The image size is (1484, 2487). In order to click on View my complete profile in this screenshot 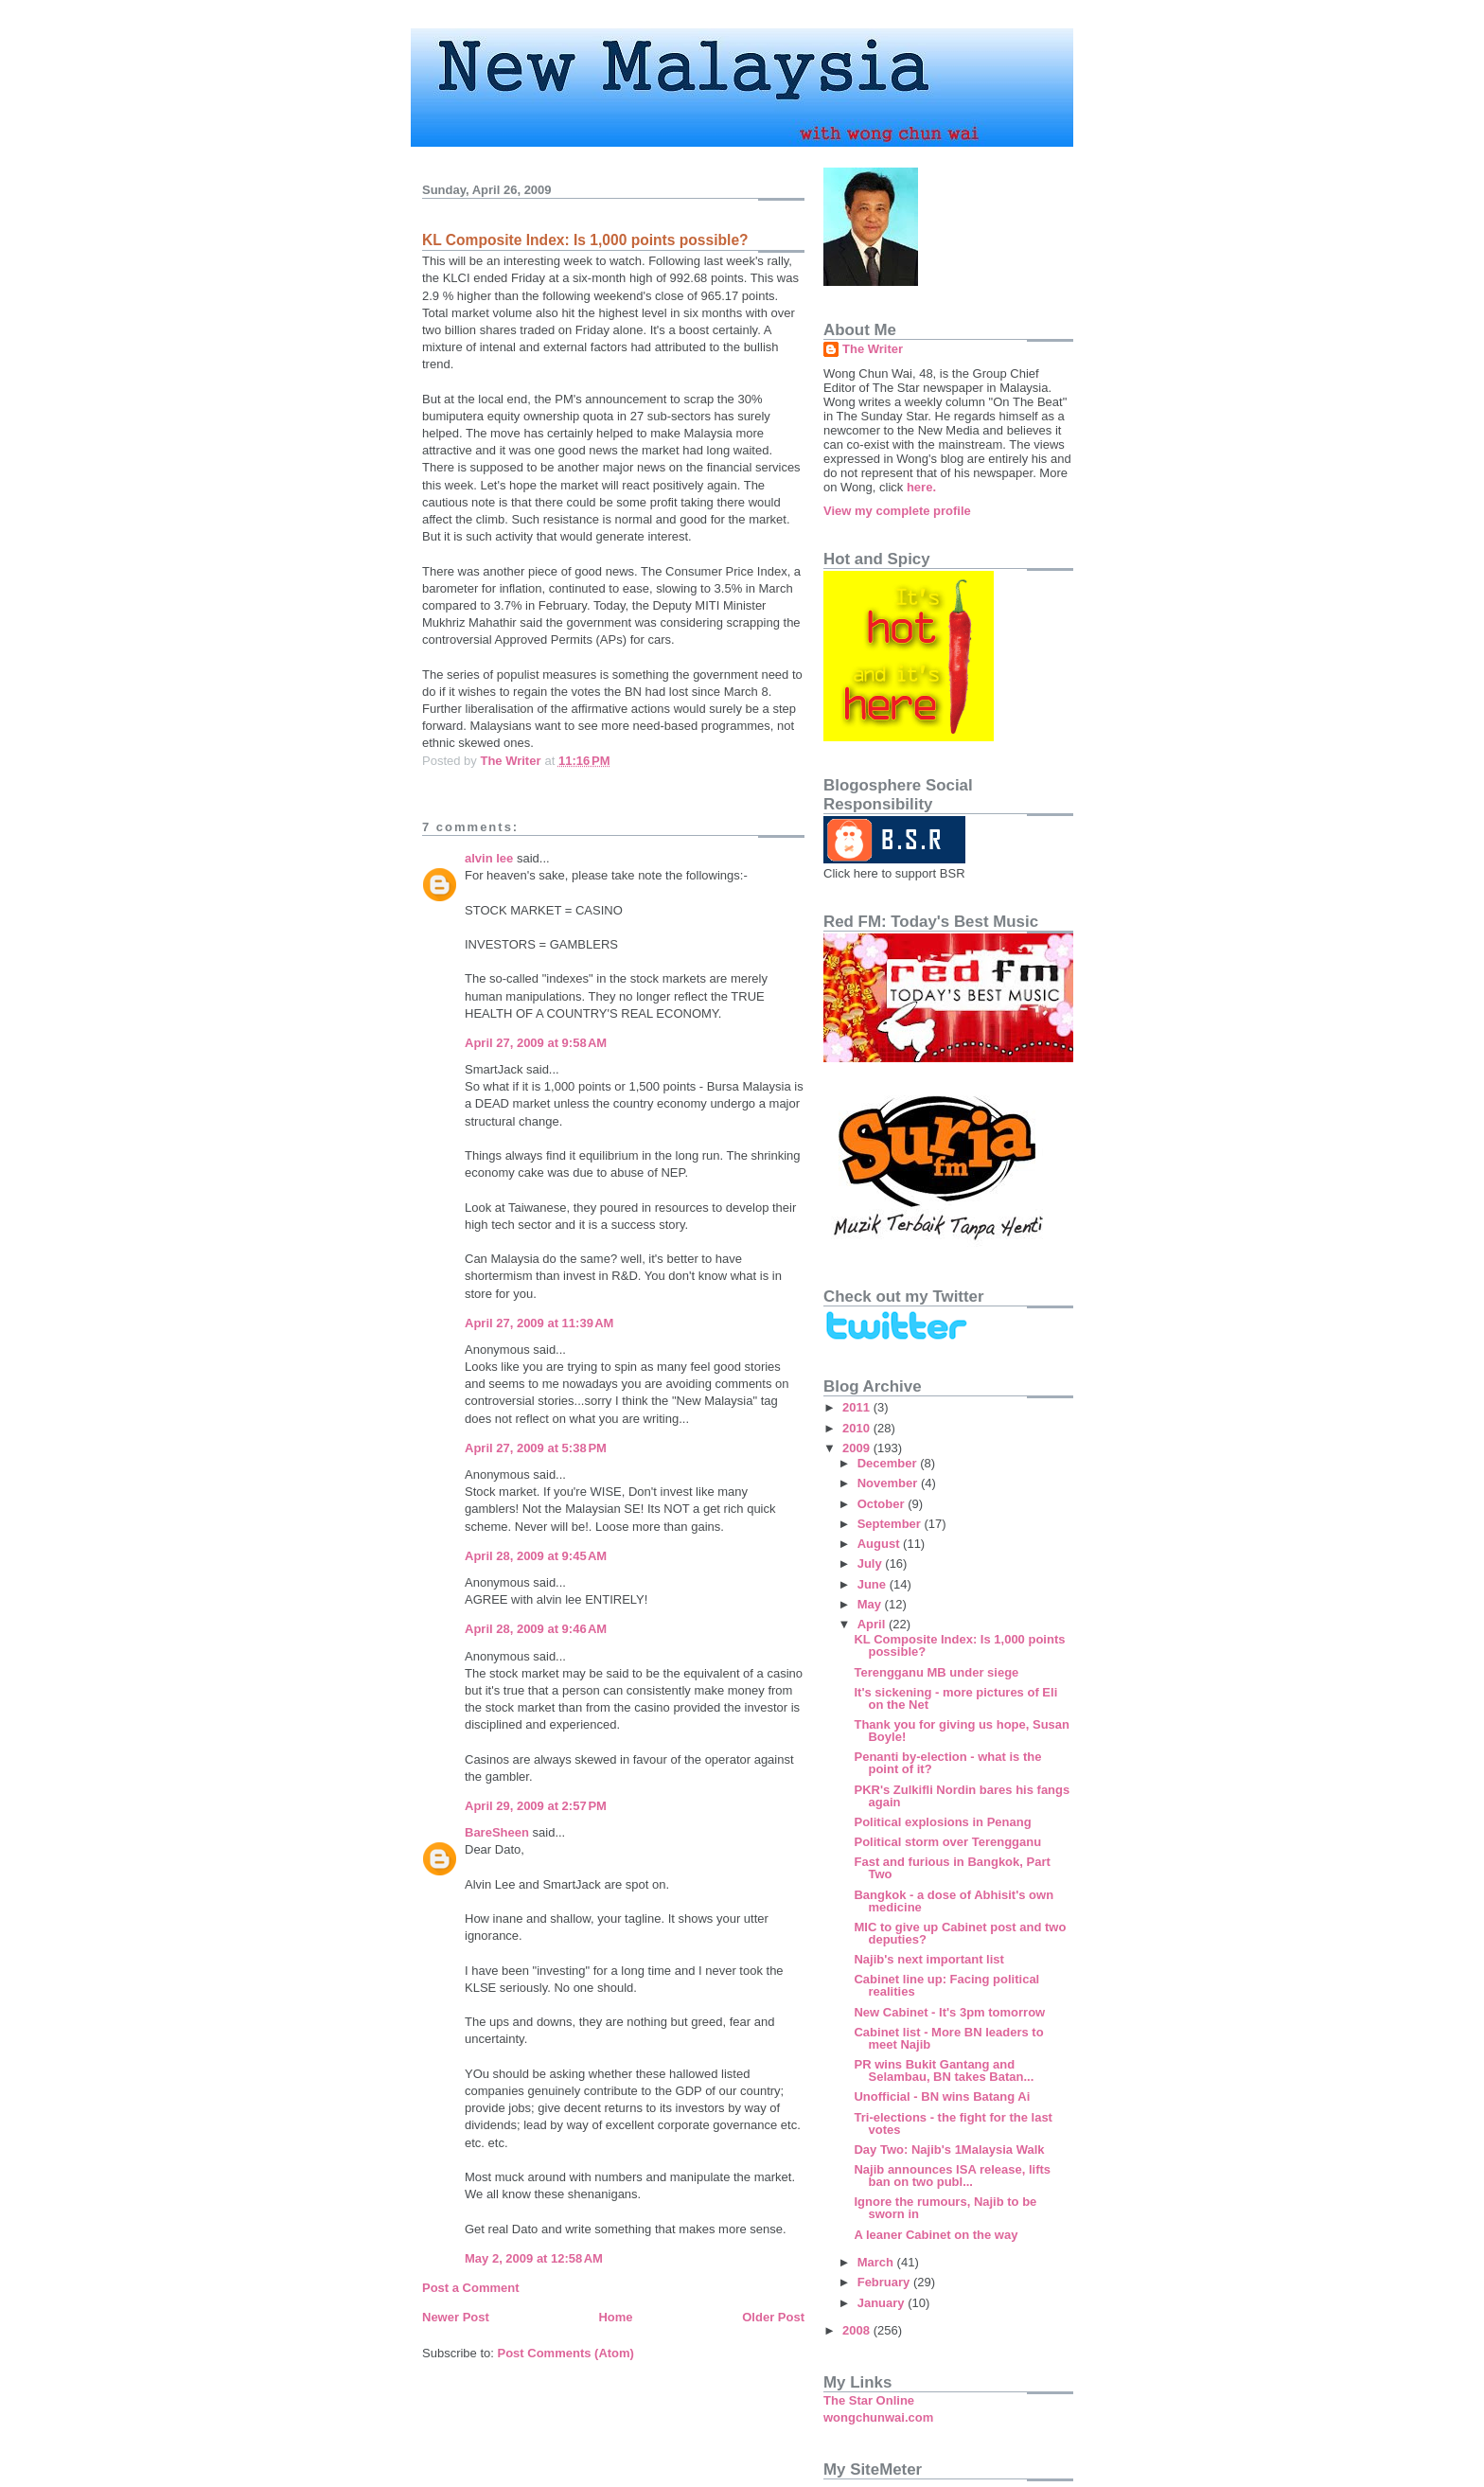, I will do `click(897, 511)`.